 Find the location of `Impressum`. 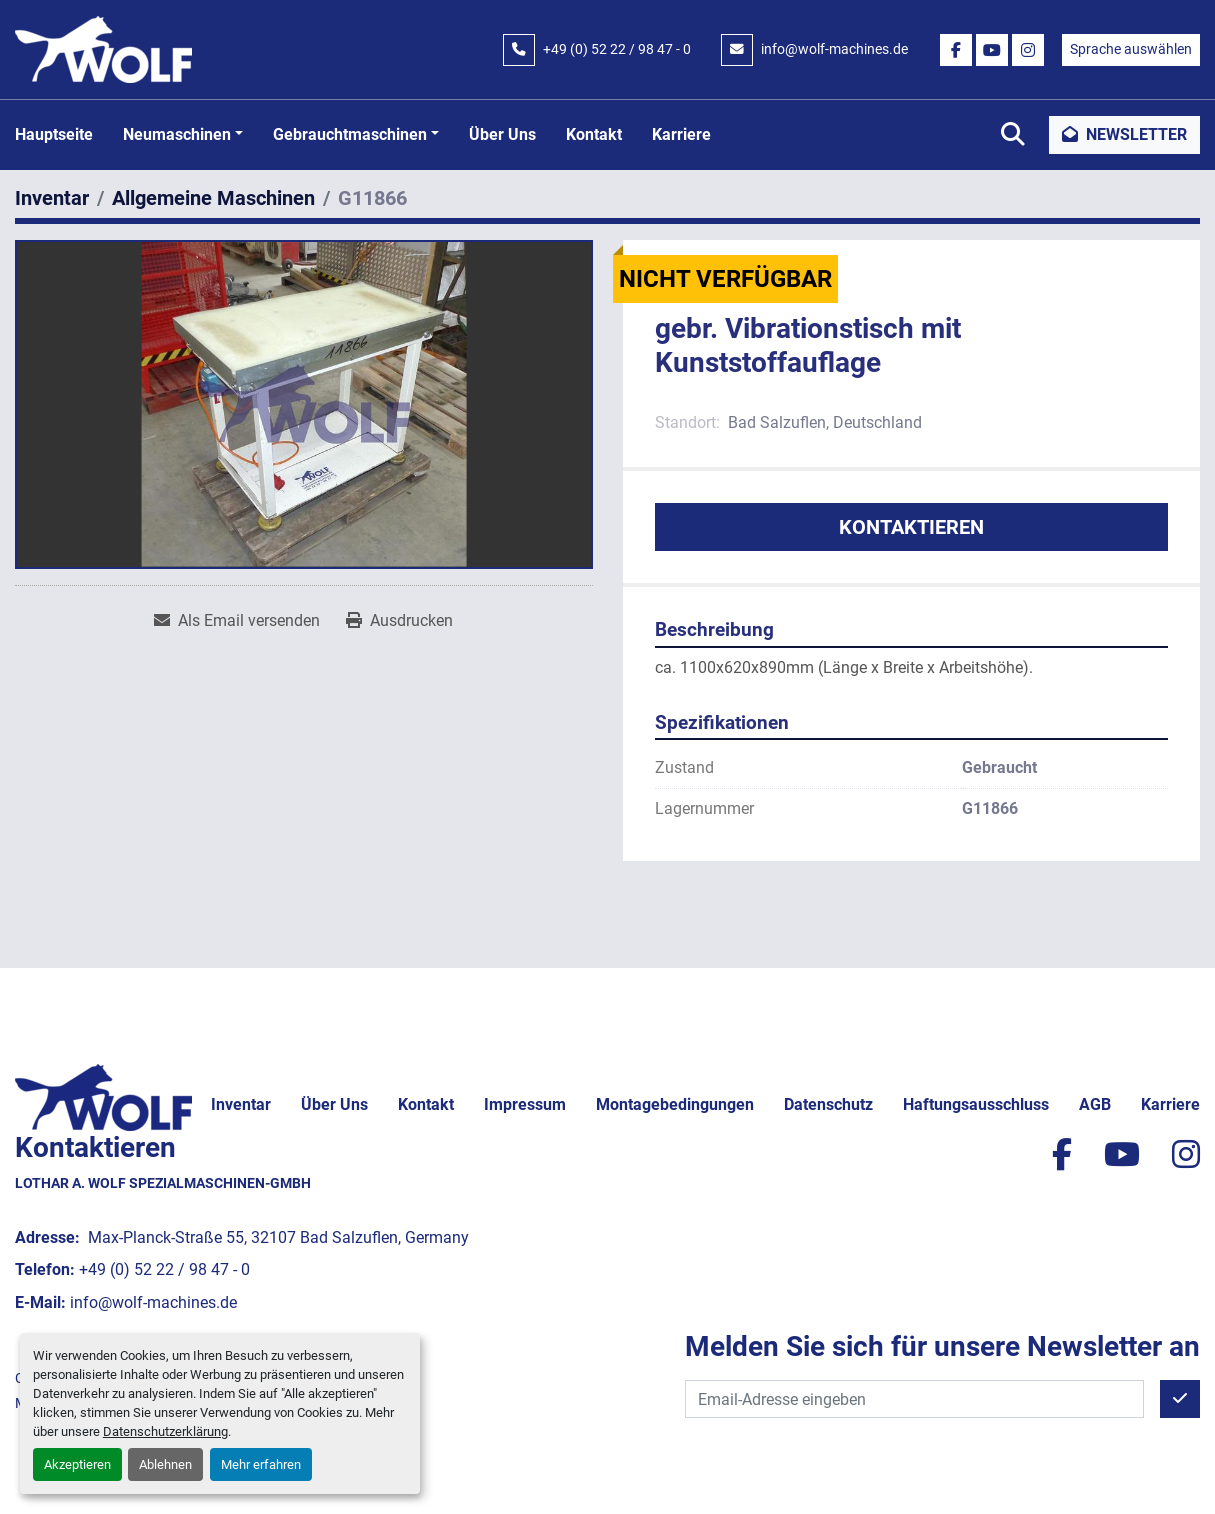

Impressum is located at coordinates (525, 1104).